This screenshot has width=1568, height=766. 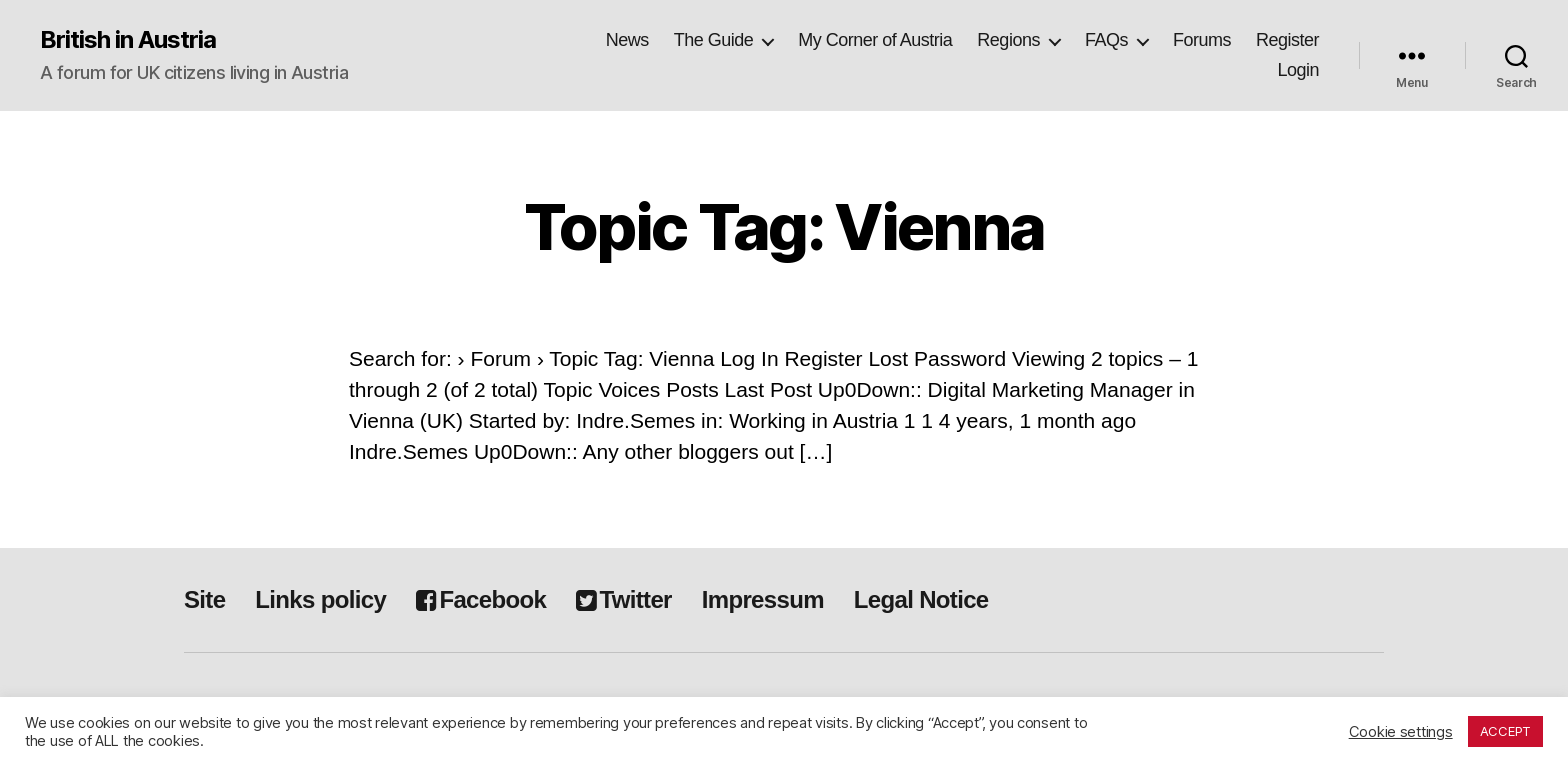 I want to click on Site, so click(x=204, y=599).